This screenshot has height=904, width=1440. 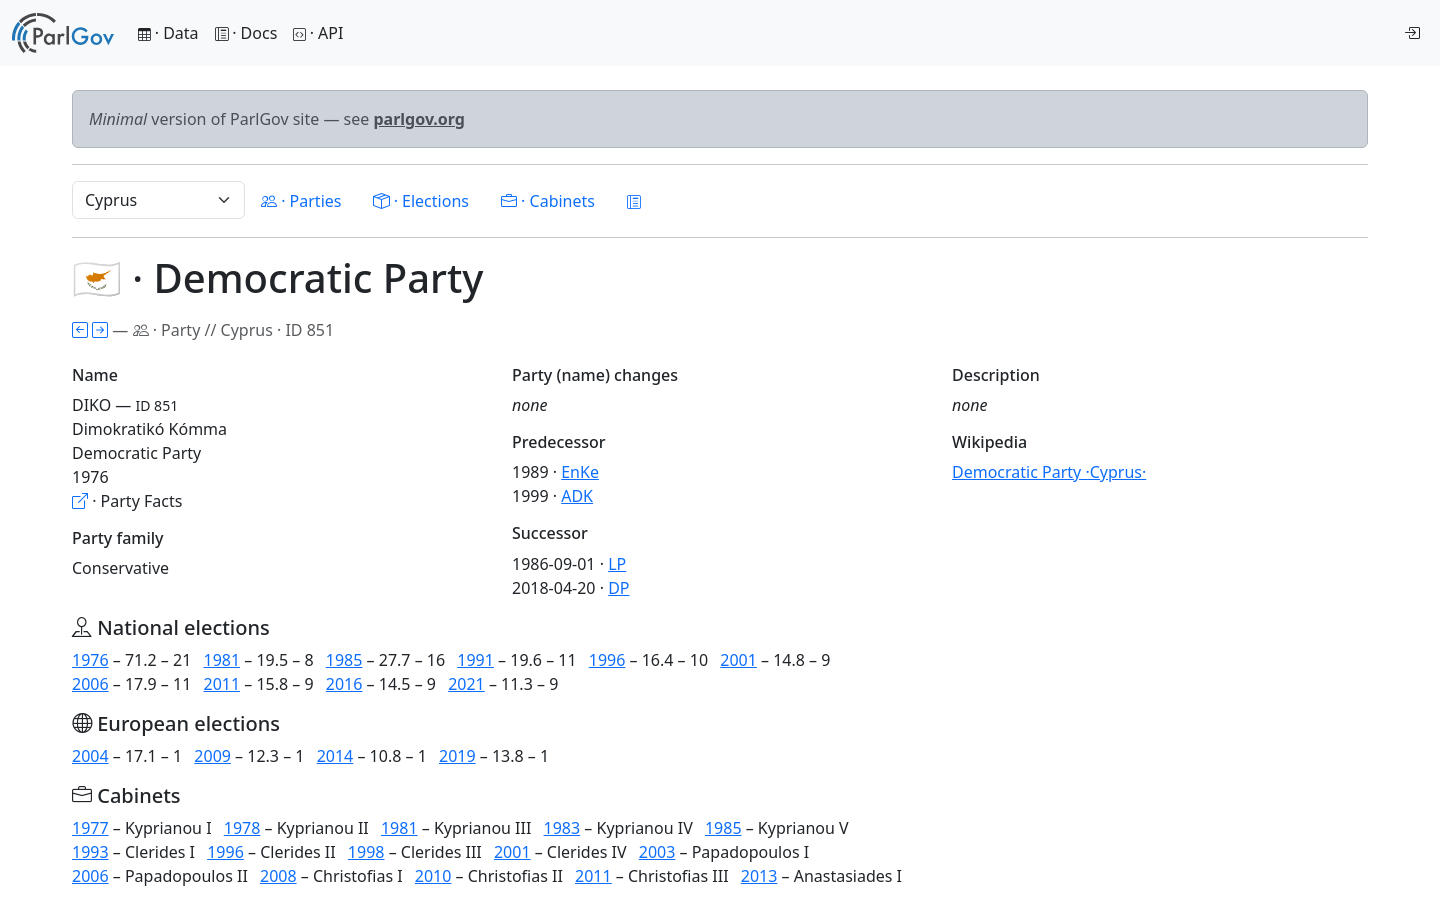 What do you see at coordinates (335, 756) in the screenshot?
I see `2014` at bounding box center [335, 756].